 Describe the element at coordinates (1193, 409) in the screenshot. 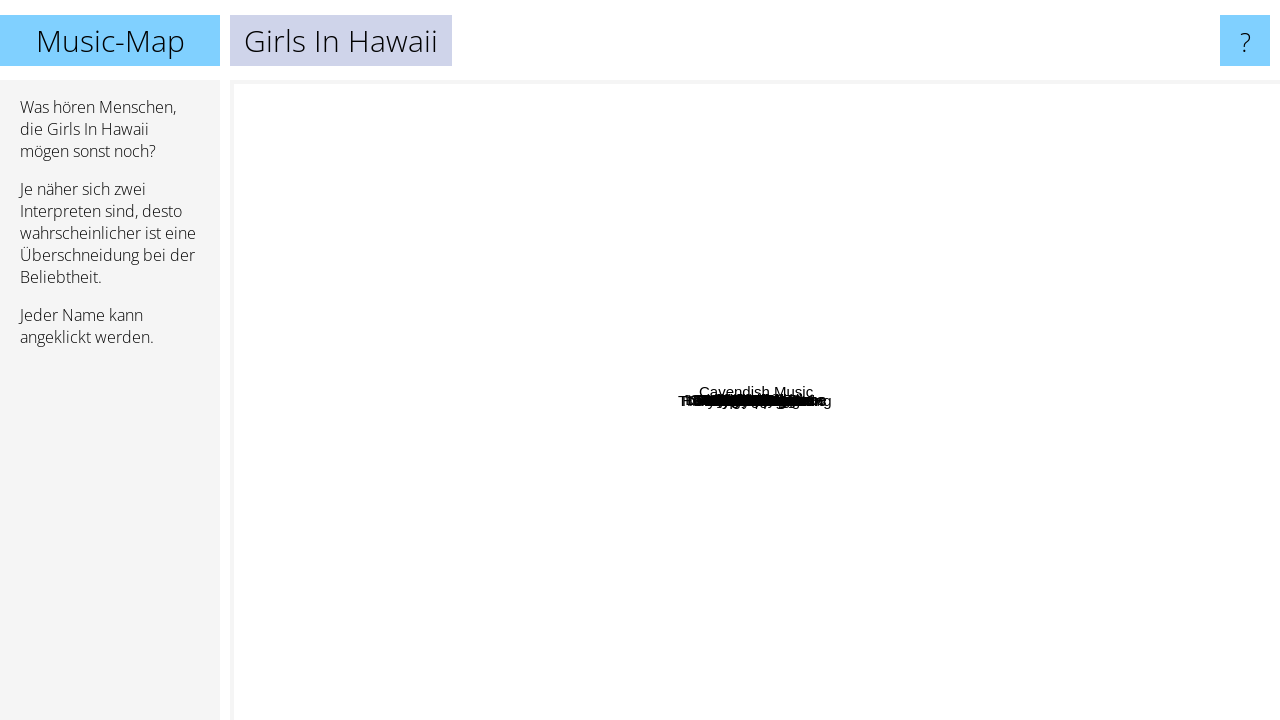

I see `Cavendish Music` at that location.